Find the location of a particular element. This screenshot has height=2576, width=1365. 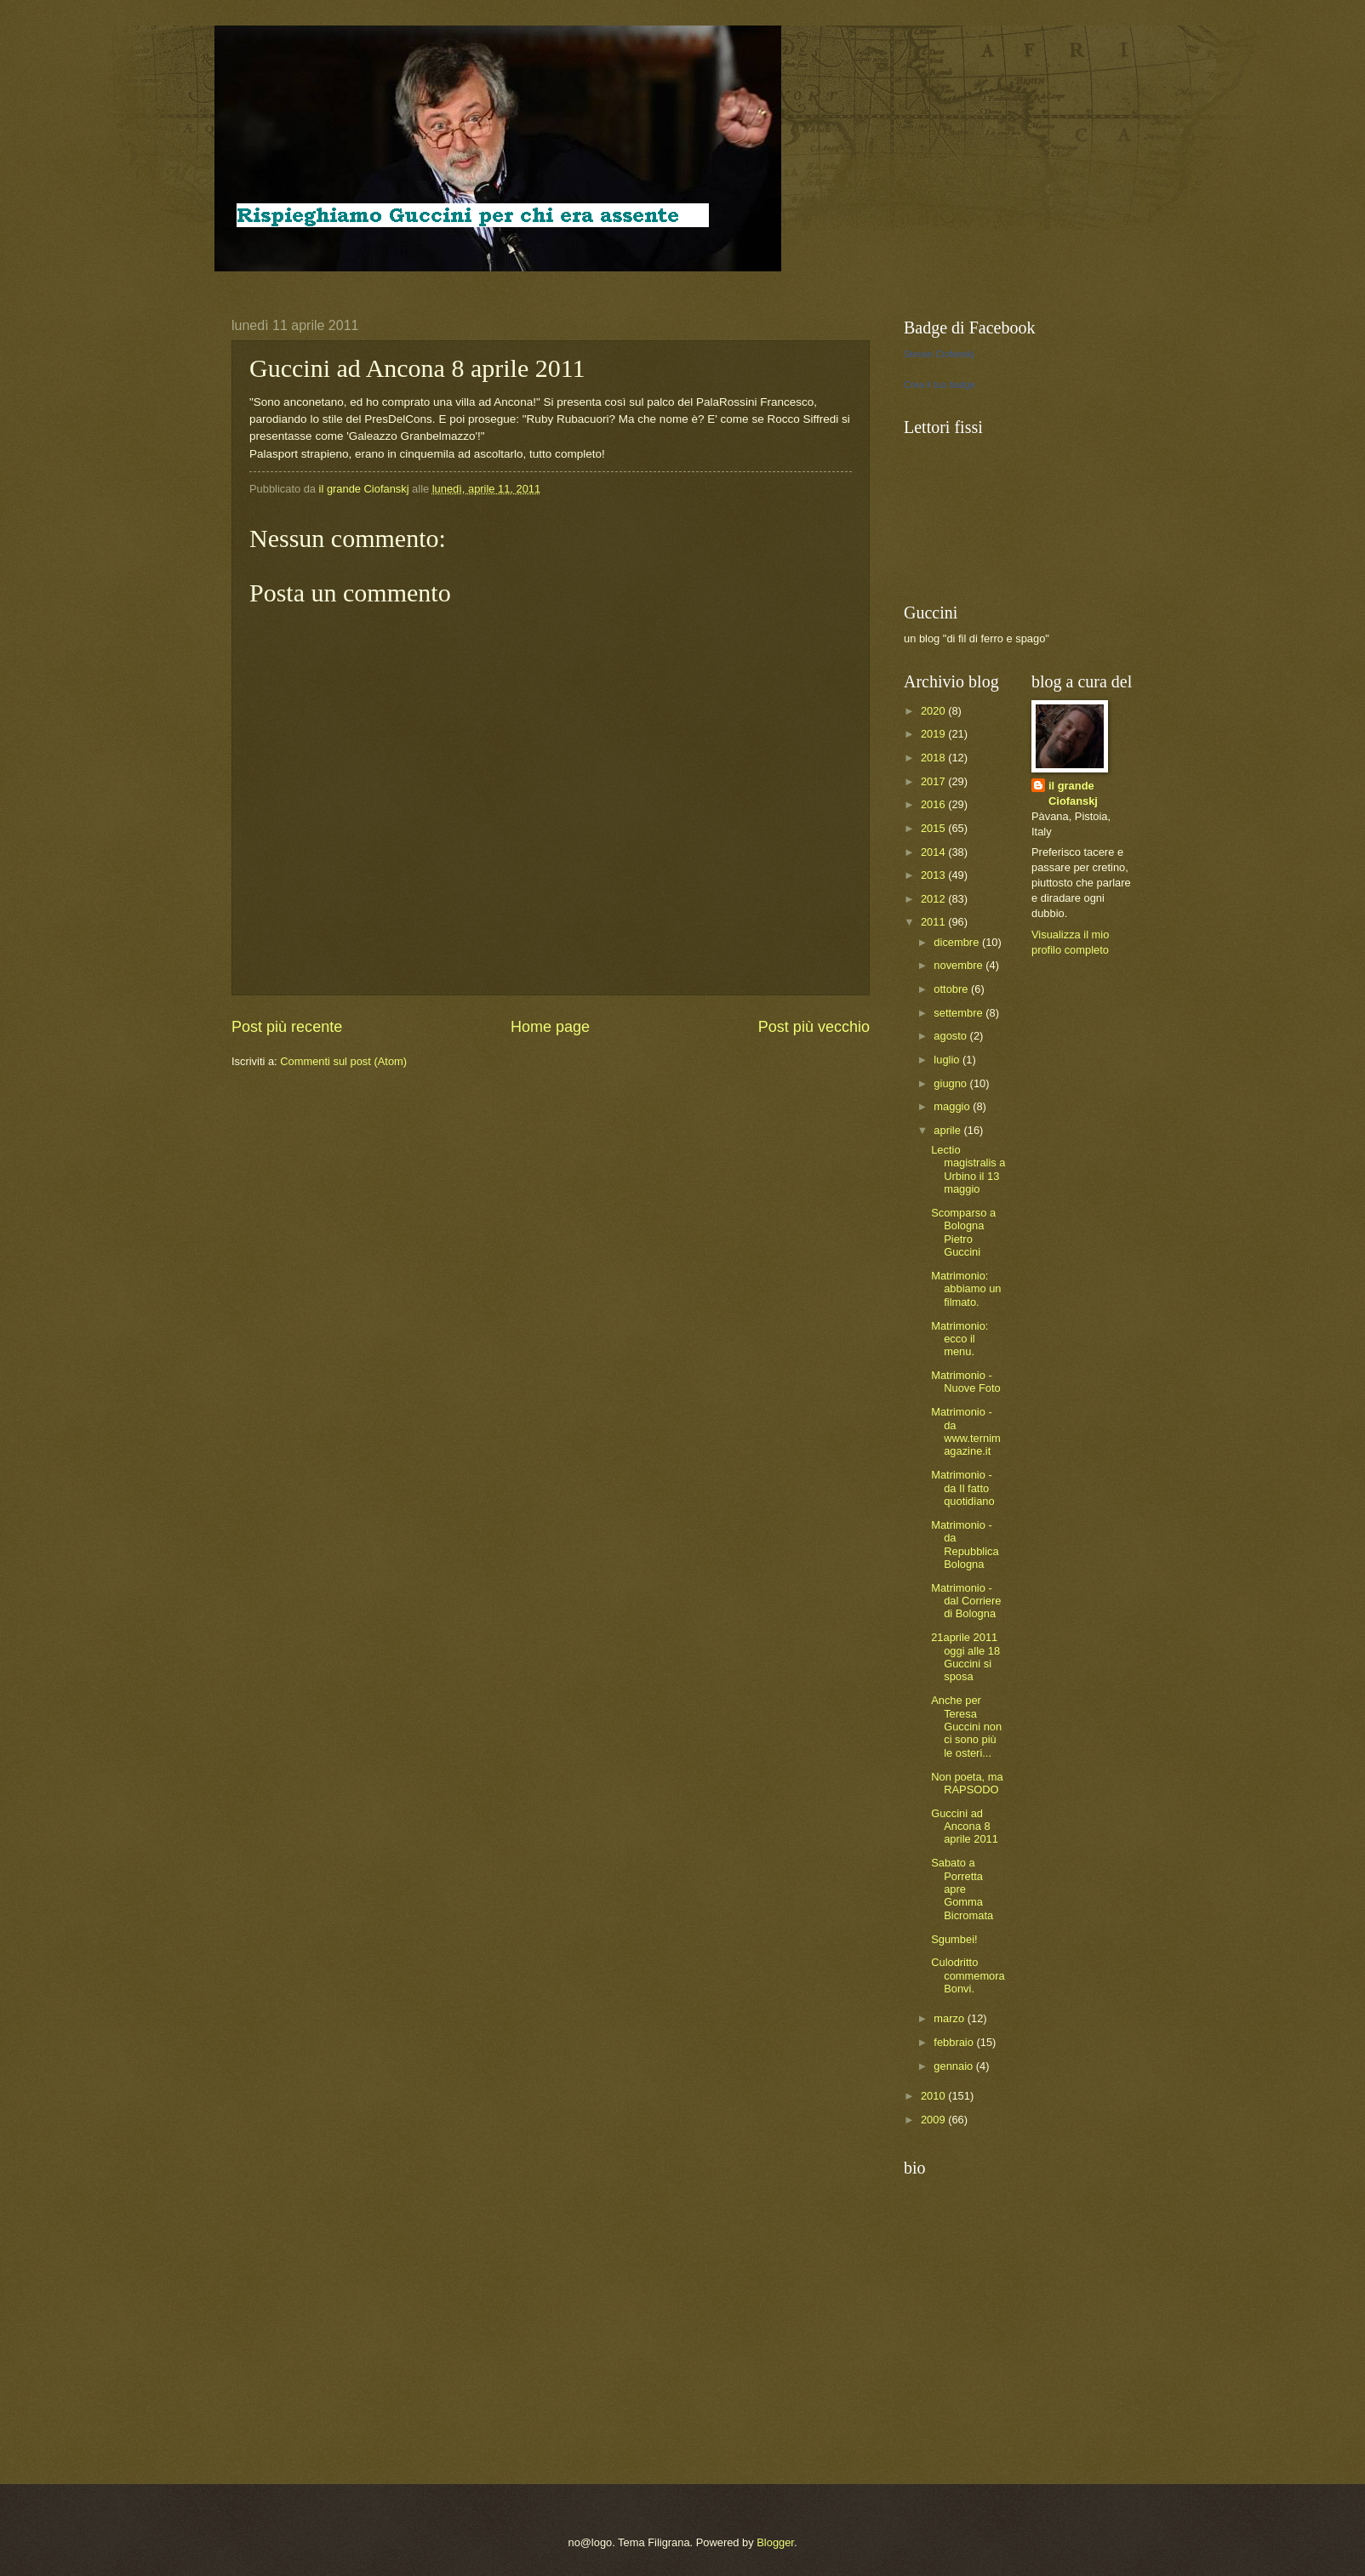

il grande Ciofanskj is located at coordinates (1073, 793).